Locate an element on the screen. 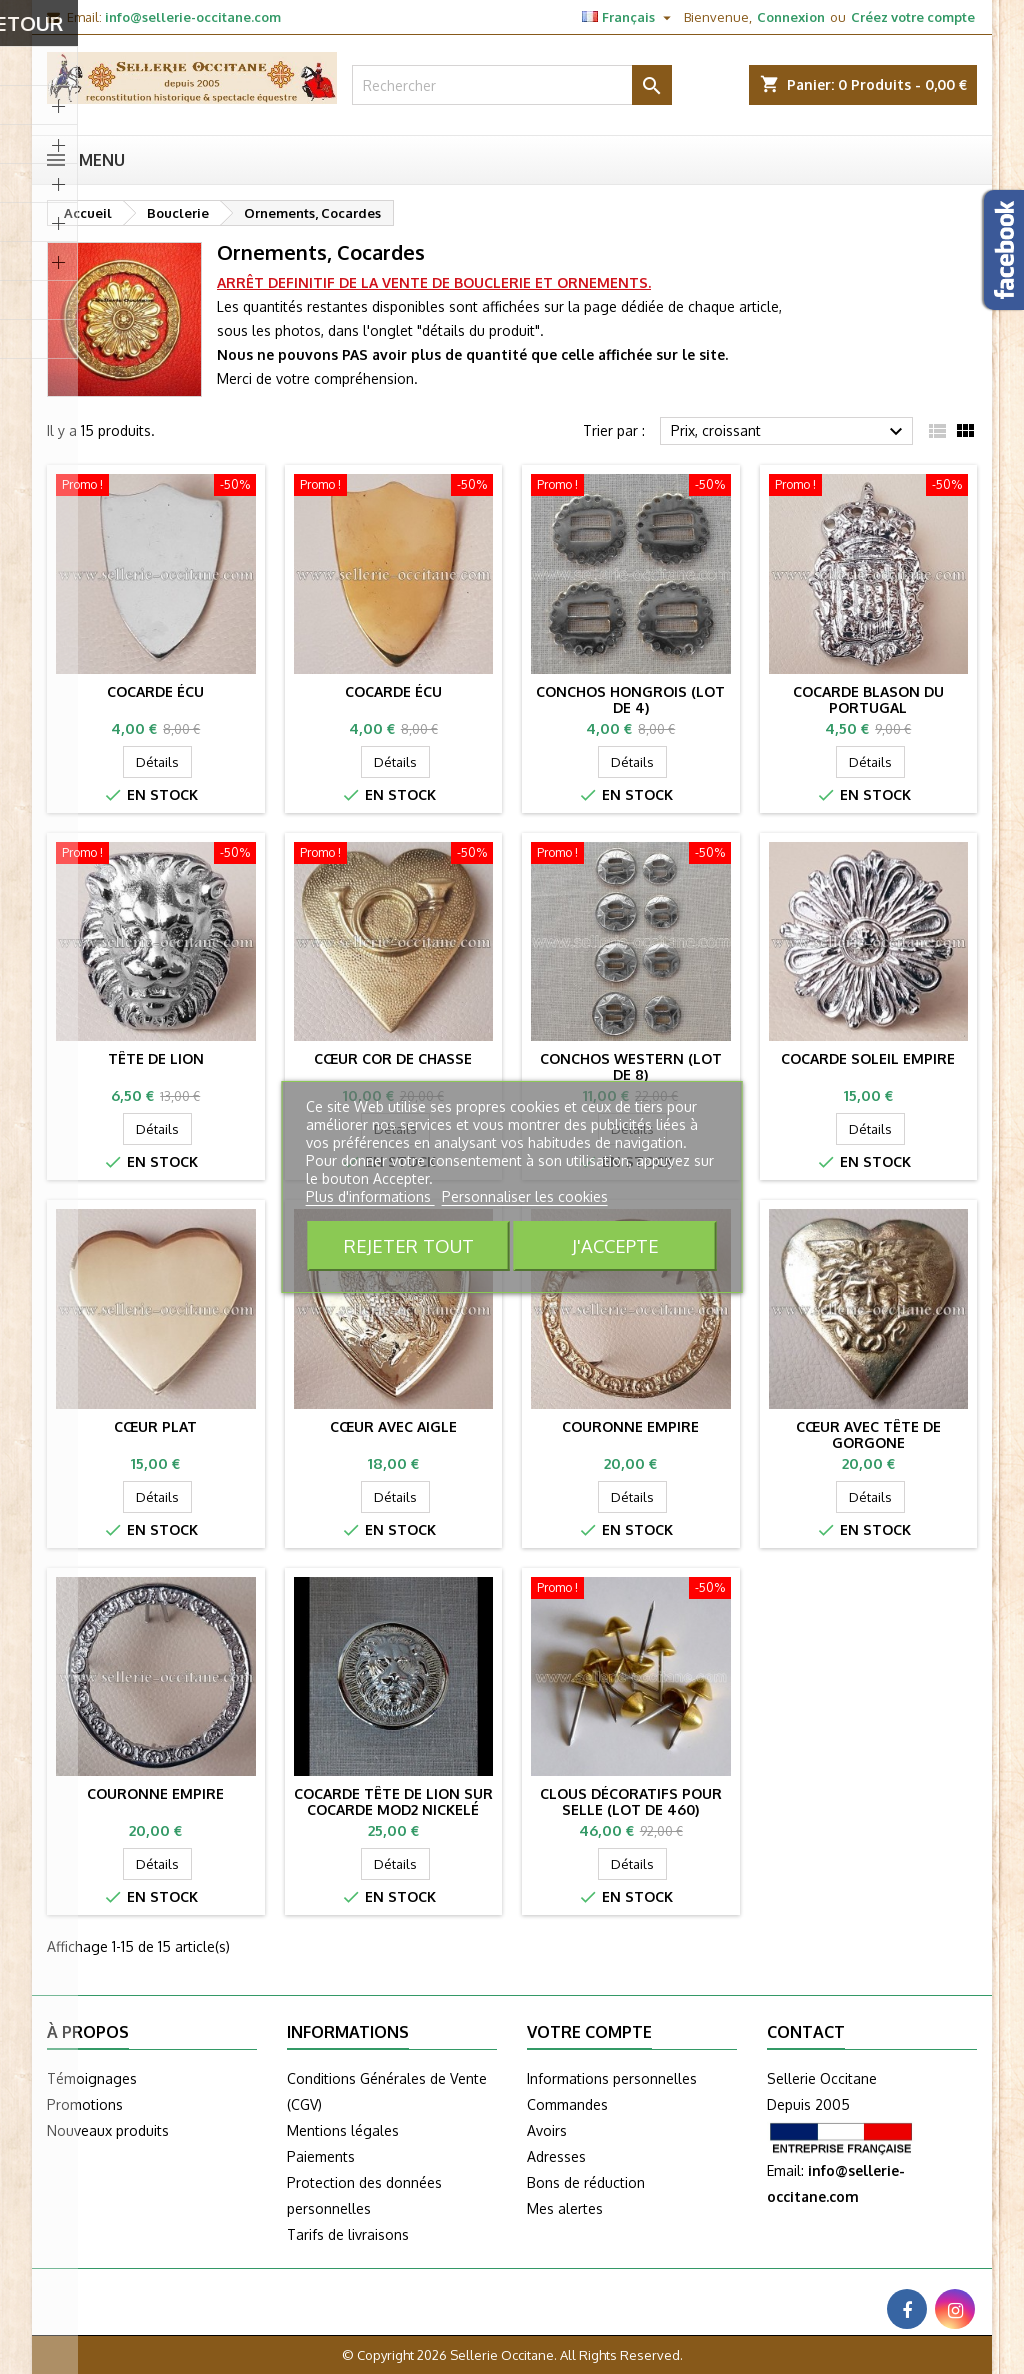 The height and width of the screenshot is (2374, 1024). Adresses is located at coordinates (556, 2156).